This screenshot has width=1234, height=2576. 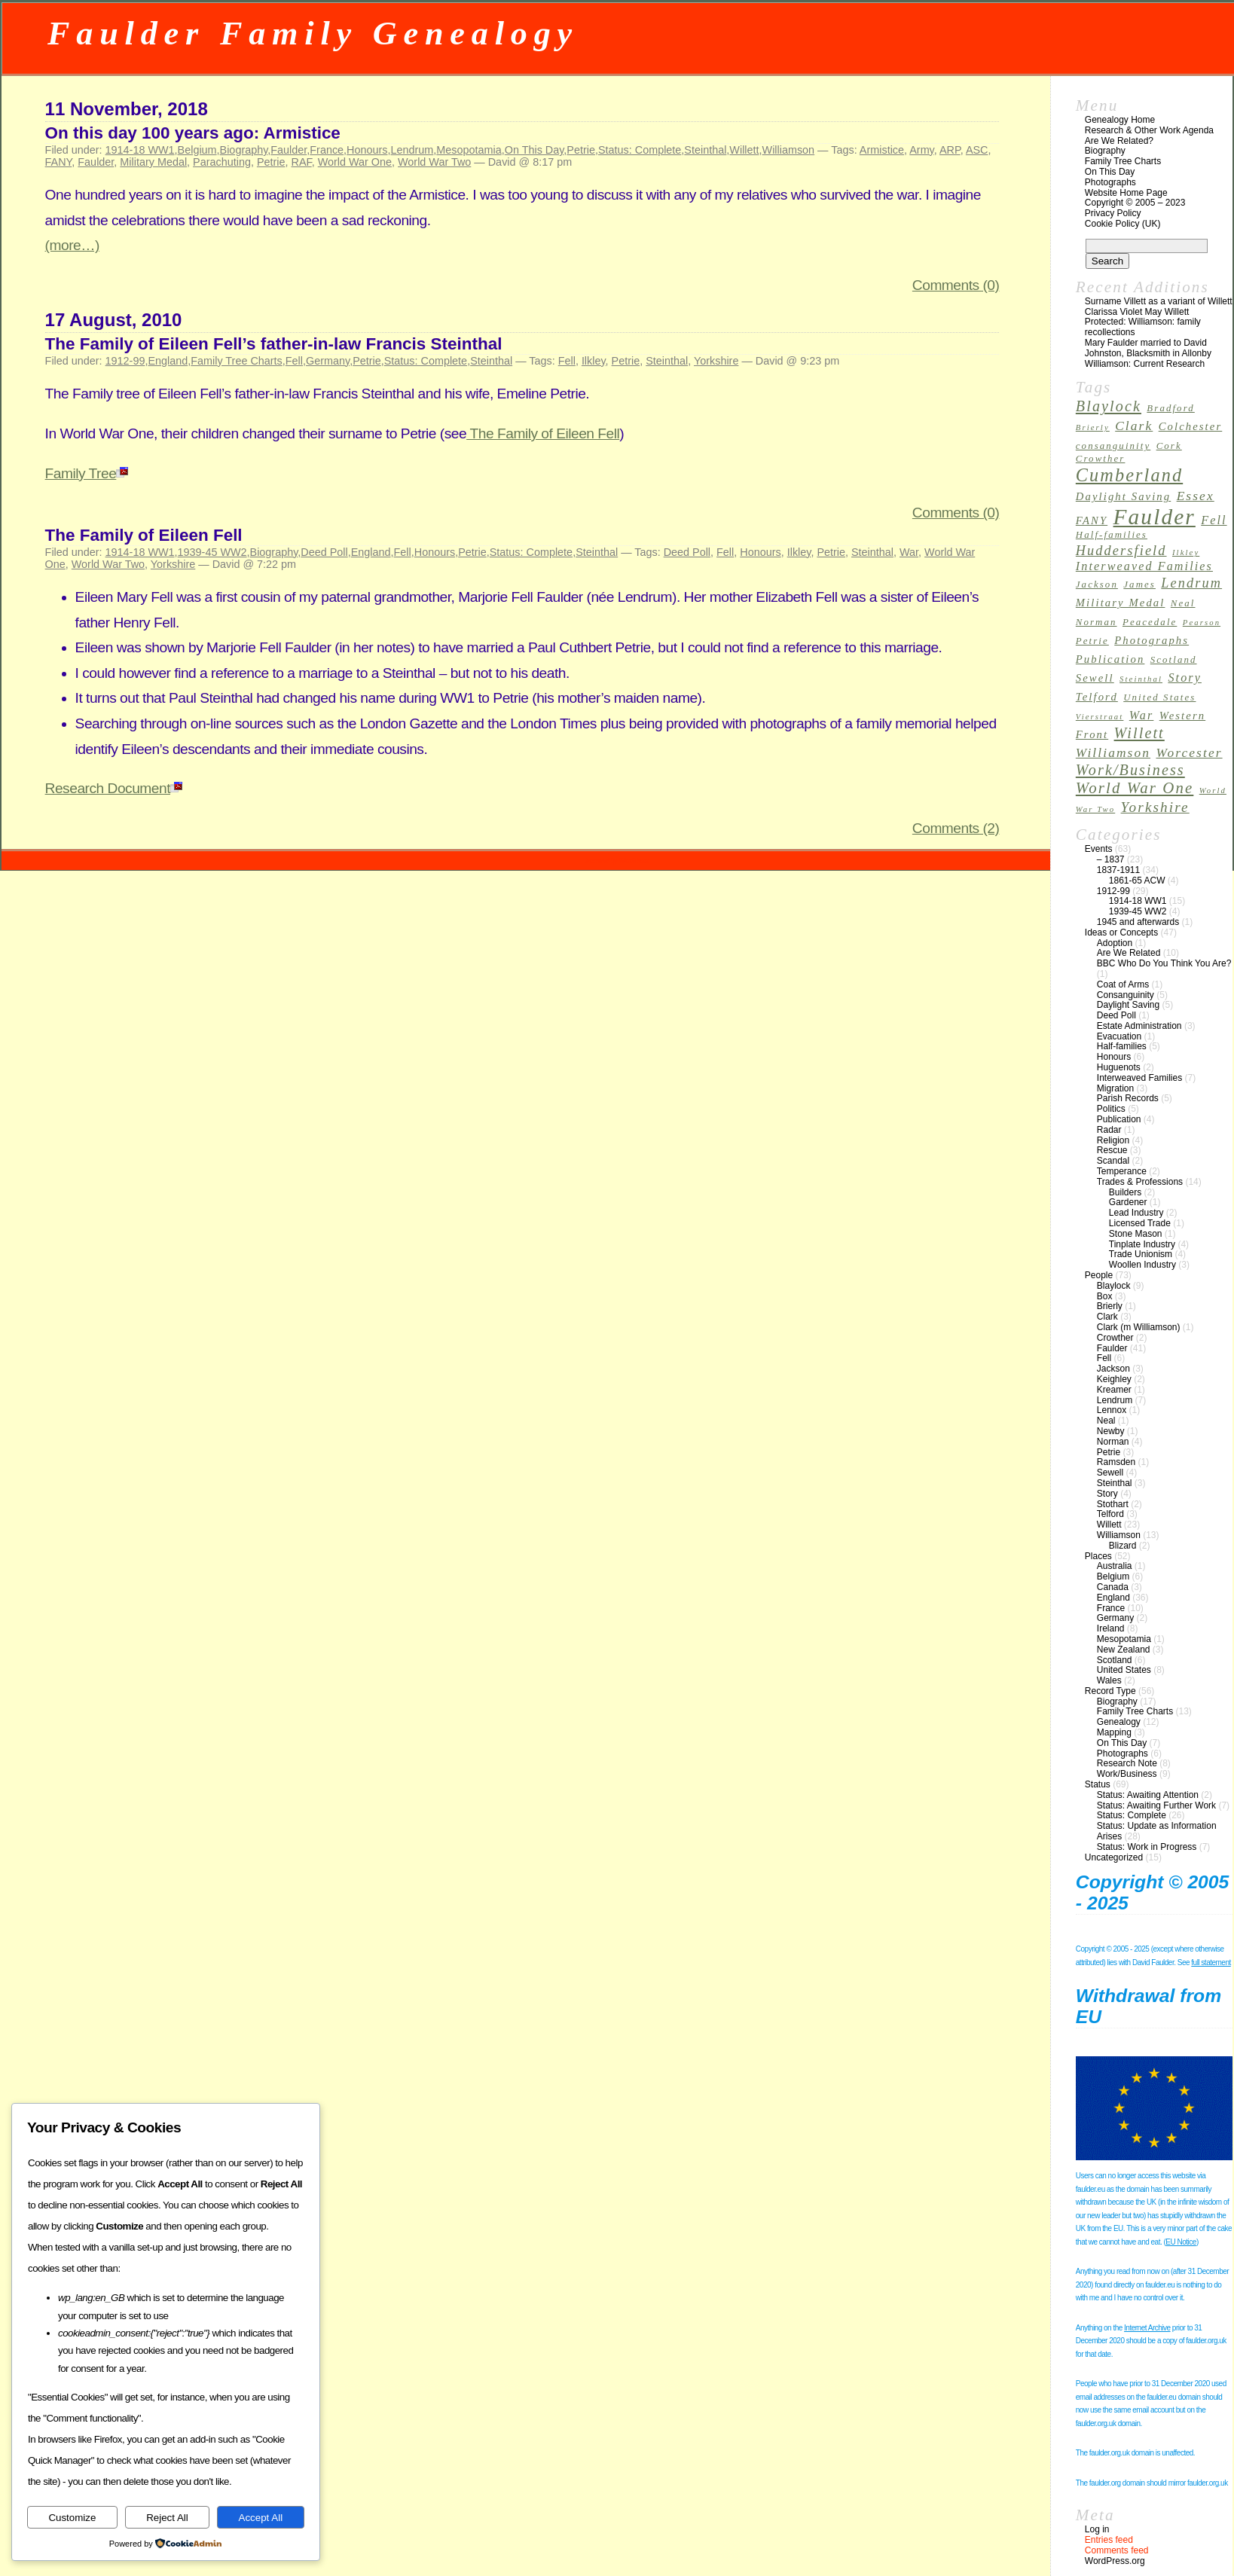 What do you see at coordinates (1139, 733) in the screenshot?
I see `Willett [Willett (9 items)]` at bounding box center [1139, 733].